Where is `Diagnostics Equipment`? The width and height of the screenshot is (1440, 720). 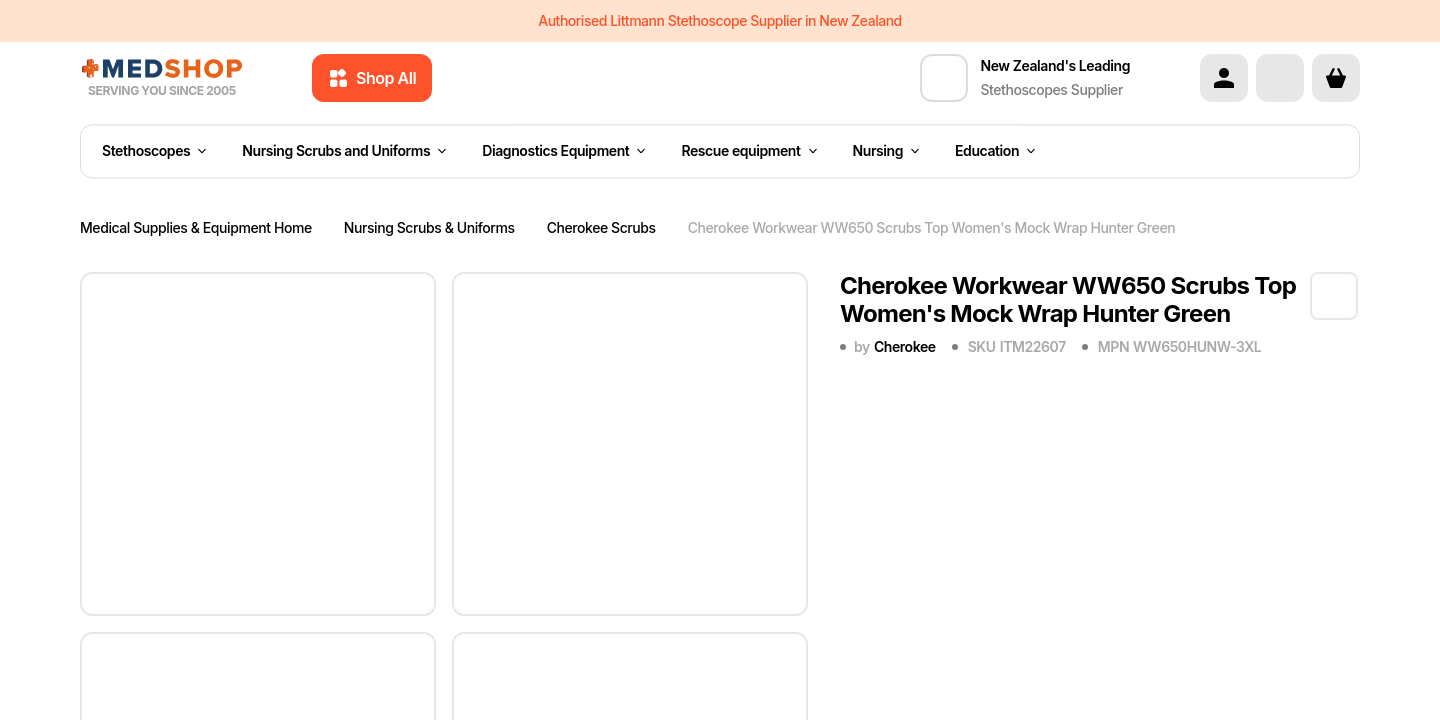 Diagnostics Equipment is located at coordinates (563, 151).